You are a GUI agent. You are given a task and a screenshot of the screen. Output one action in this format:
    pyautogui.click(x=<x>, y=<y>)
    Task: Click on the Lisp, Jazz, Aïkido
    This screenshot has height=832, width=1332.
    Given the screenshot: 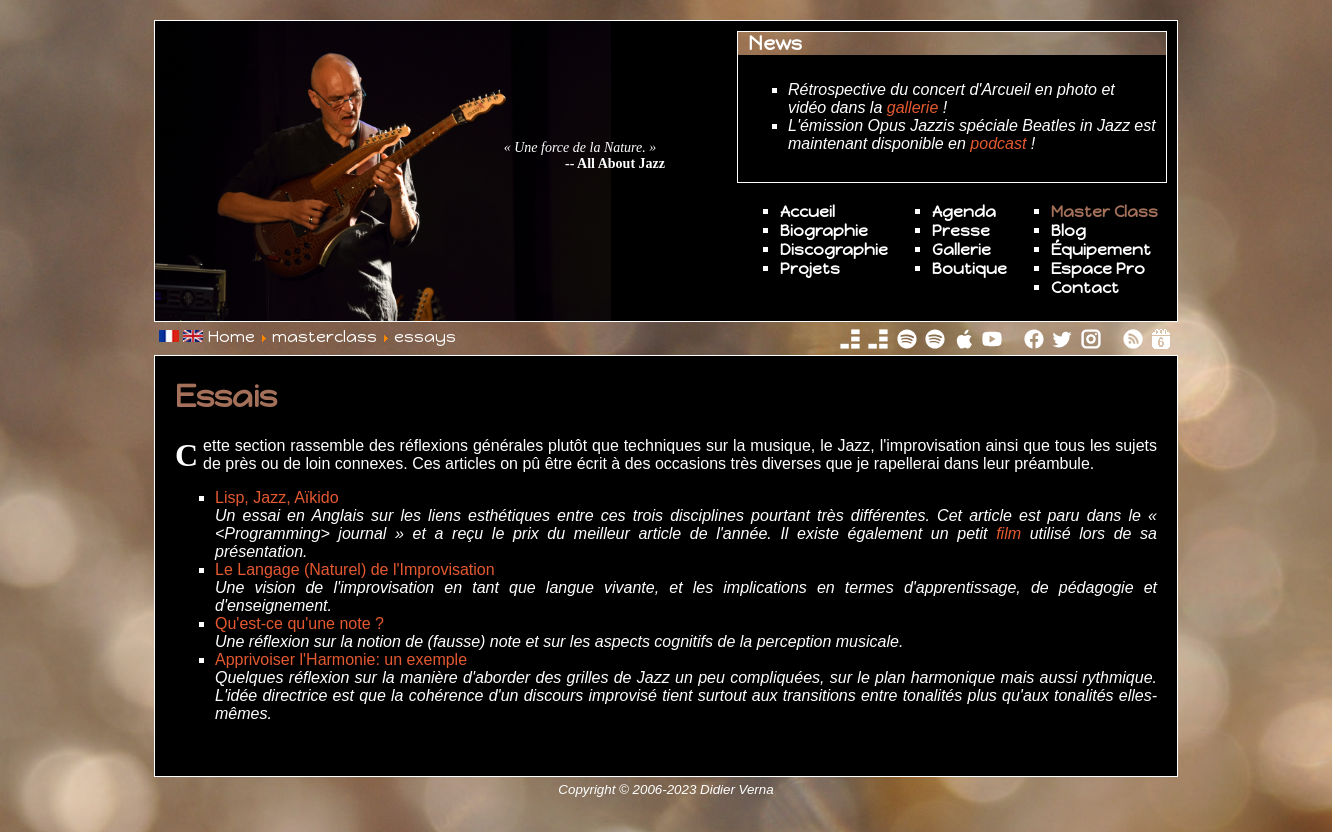 What is the action you would take?
    pyautogui.click(x=277, y=497)
    